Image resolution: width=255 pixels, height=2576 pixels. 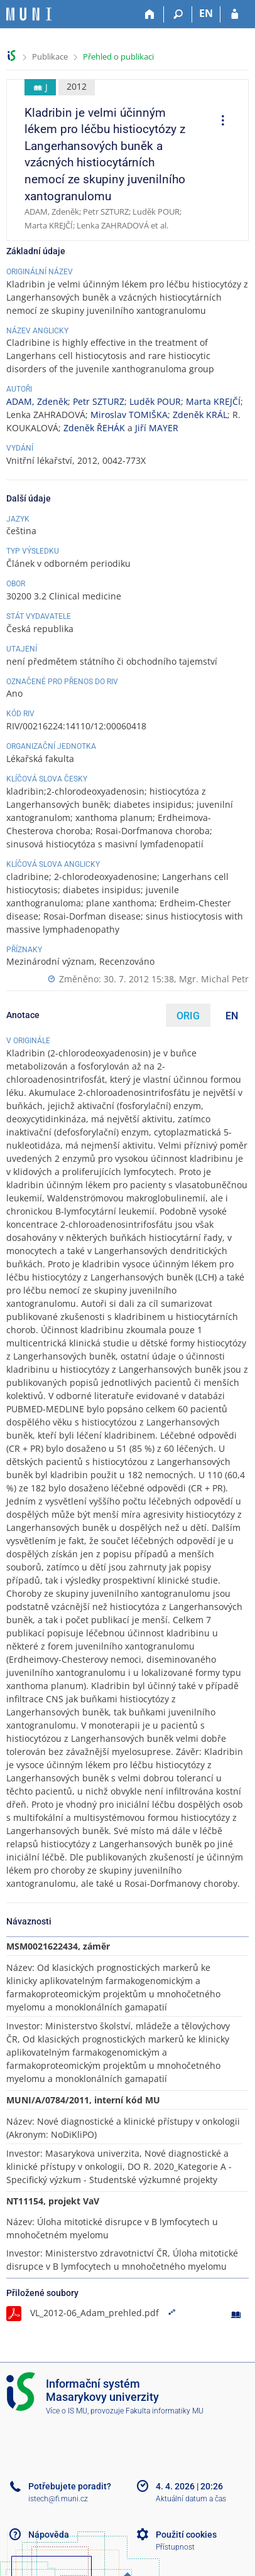 What do you see at coordinates (118, 56) in the screenshot?
I see `Přehled o publikaci` at bounding box center [118, 56].